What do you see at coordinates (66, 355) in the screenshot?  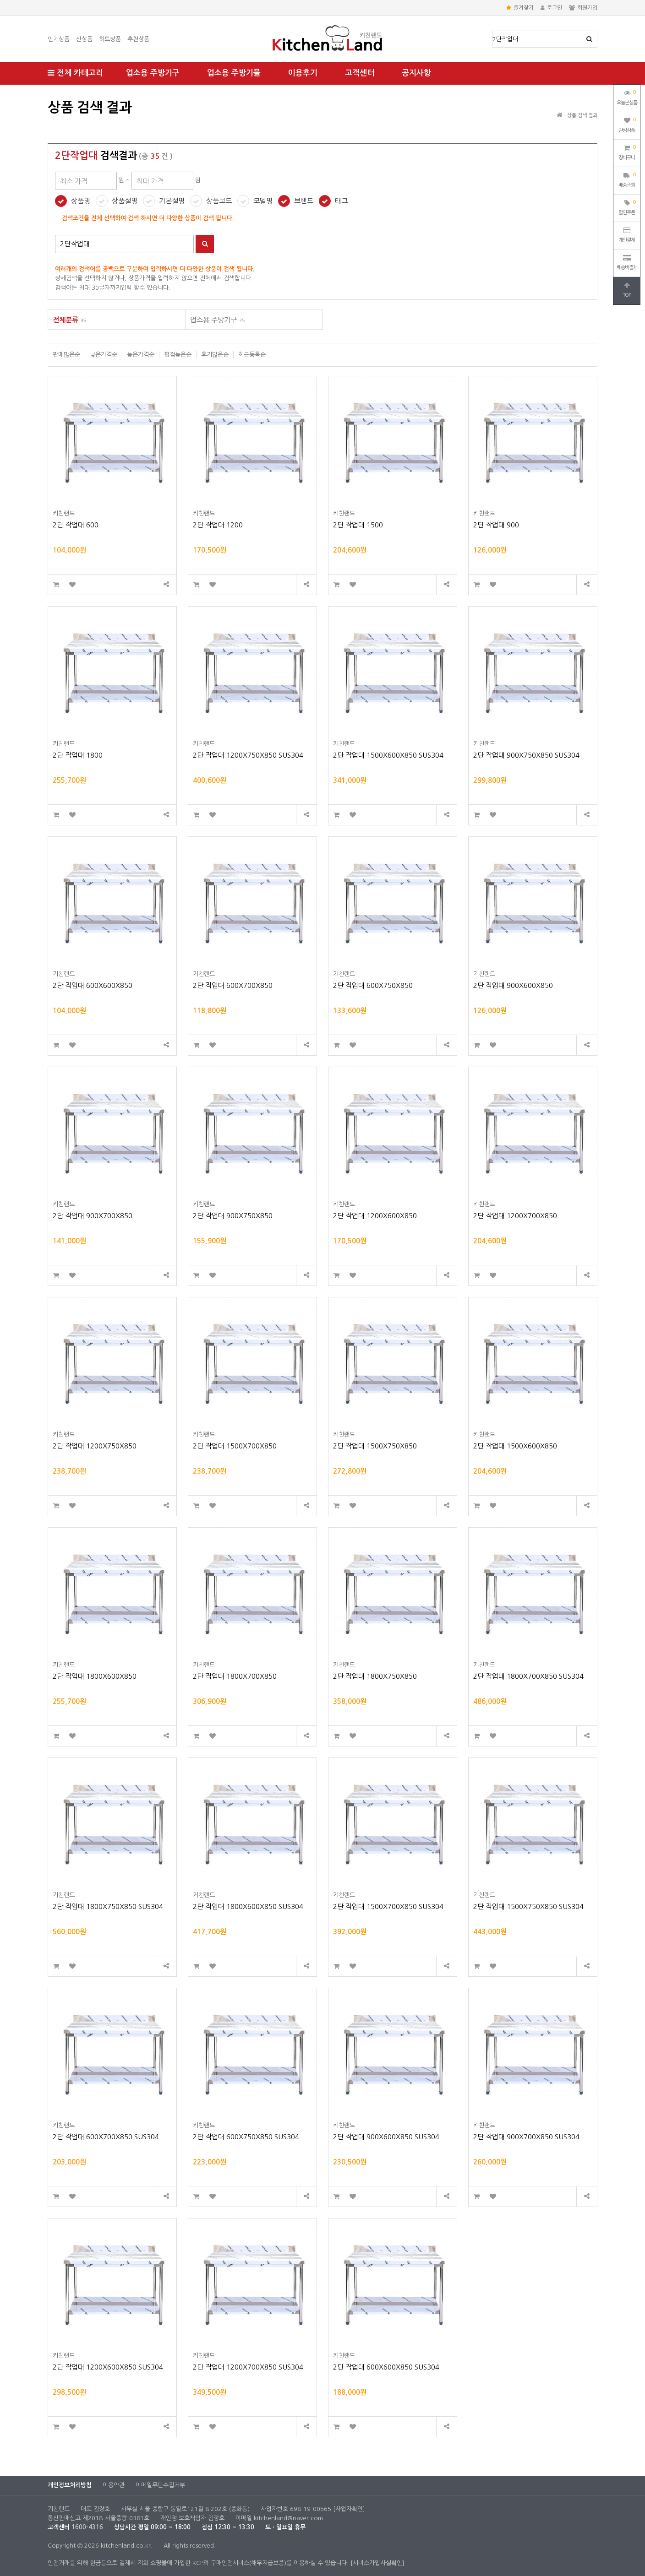 I see `판매많은순` at bounding box center [66, 355].